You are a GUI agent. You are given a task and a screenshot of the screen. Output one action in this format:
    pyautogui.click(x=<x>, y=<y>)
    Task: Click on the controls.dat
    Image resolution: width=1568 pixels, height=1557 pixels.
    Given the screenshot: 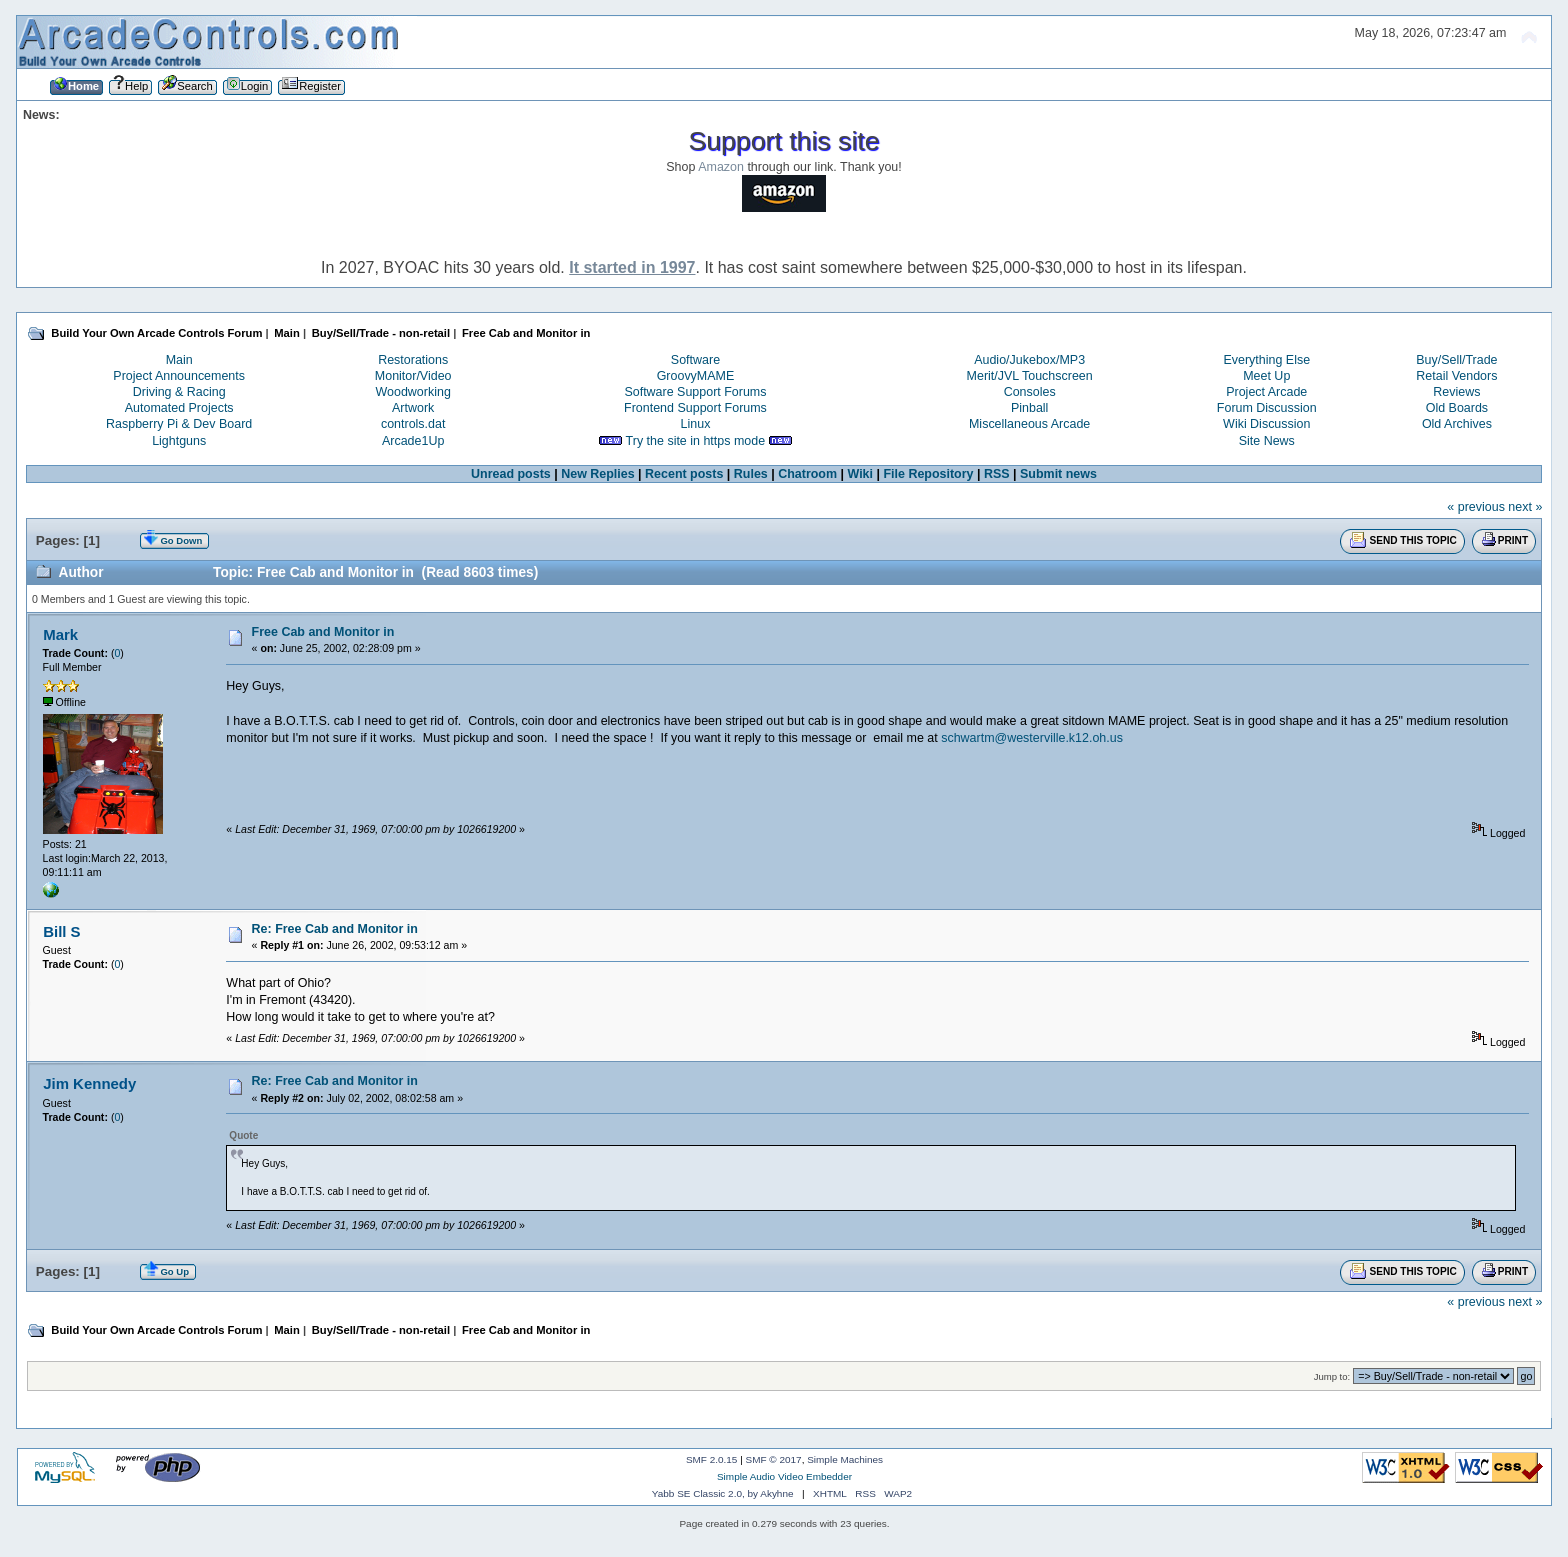 What is the action you would take?
    pyautogui.click(x=413, y=424)
    